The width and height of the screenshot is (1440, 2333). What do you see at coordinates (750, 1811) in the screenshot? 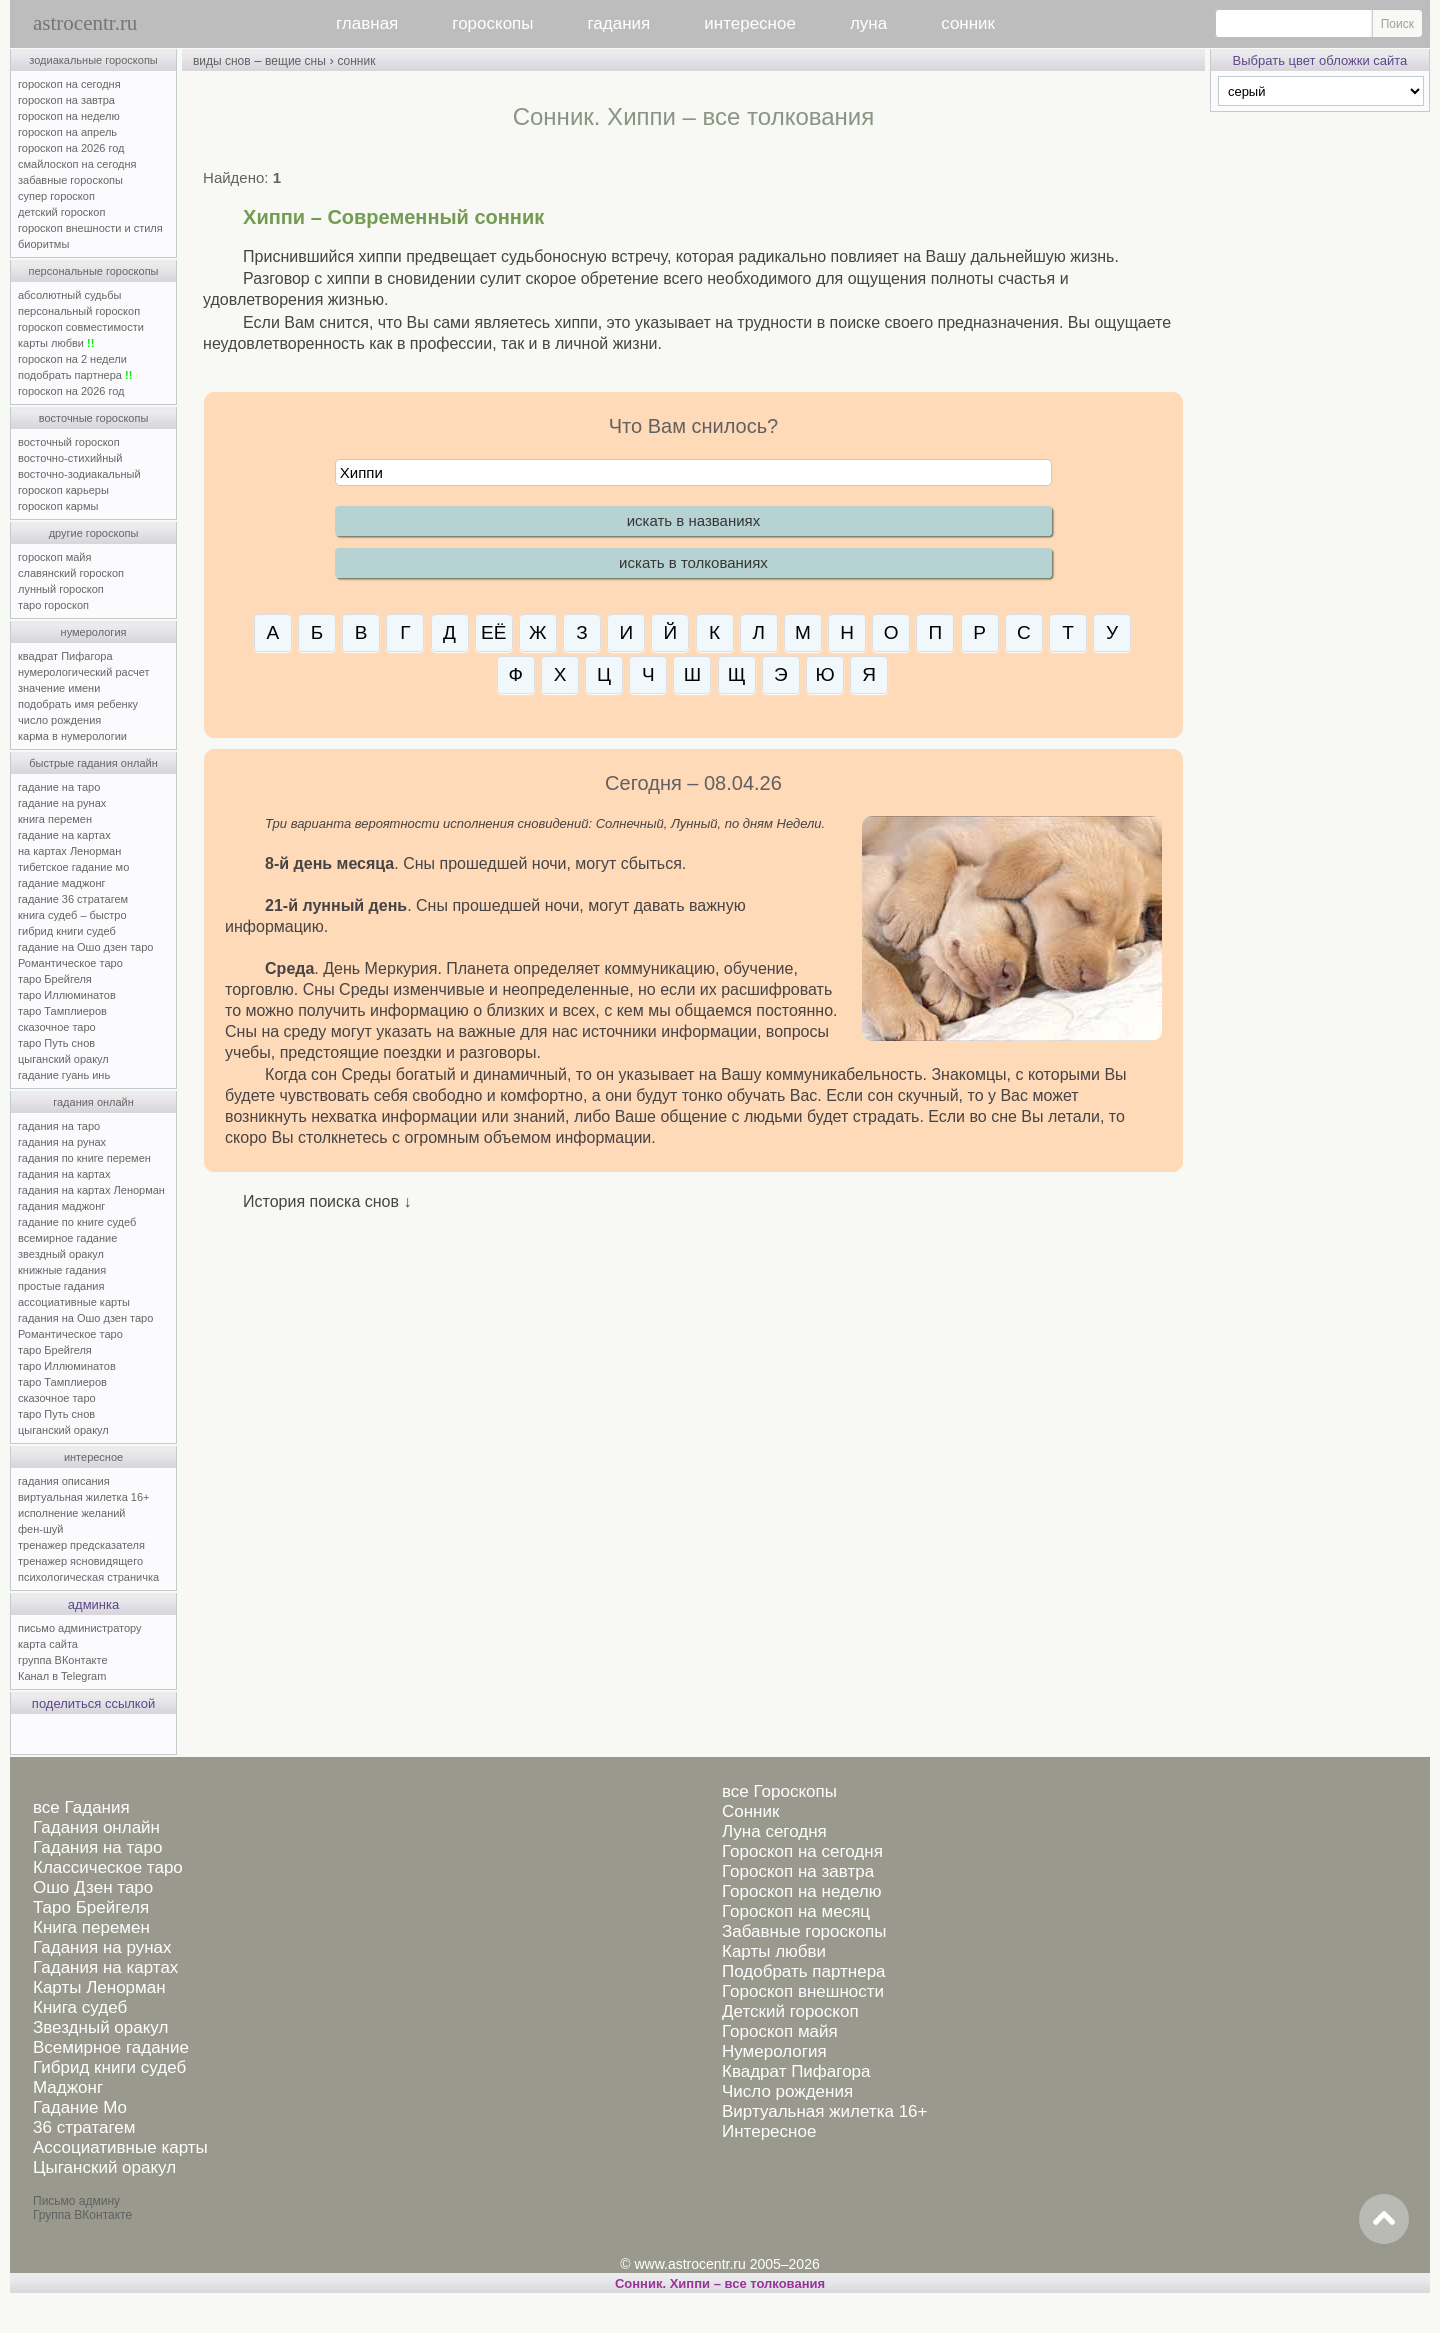
I see `Сонник` at bounding box center [750, 1811].